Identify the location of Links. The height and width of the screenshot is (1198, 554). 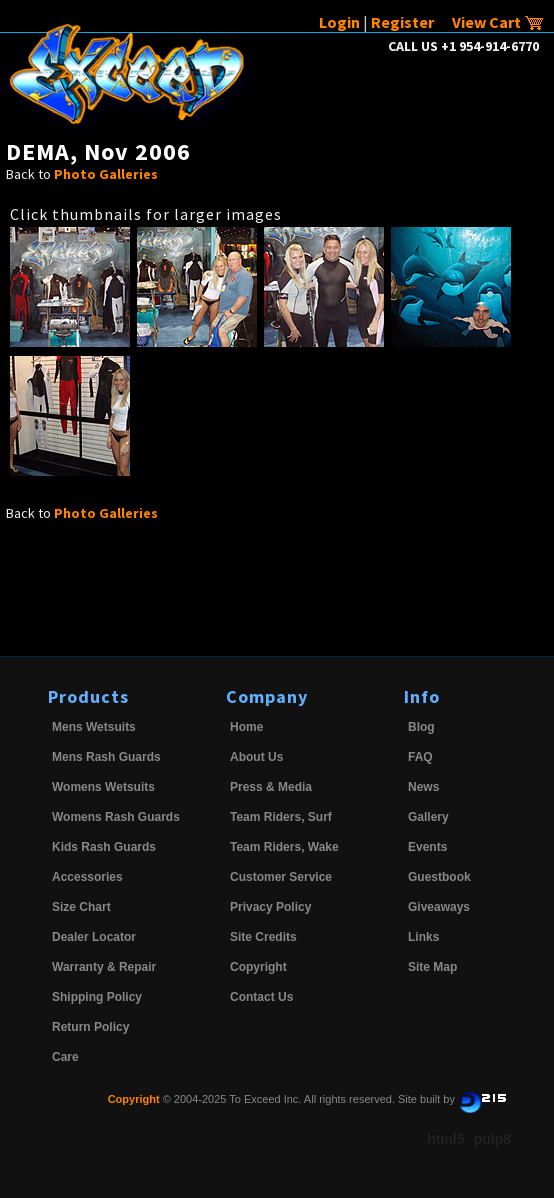
(423, 937).